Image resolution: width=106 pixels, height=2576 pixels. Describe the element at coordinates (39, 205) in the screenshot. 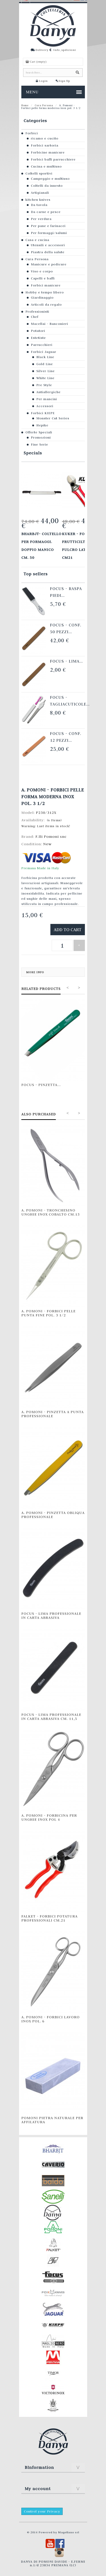

I see `Da tavola` at that location.